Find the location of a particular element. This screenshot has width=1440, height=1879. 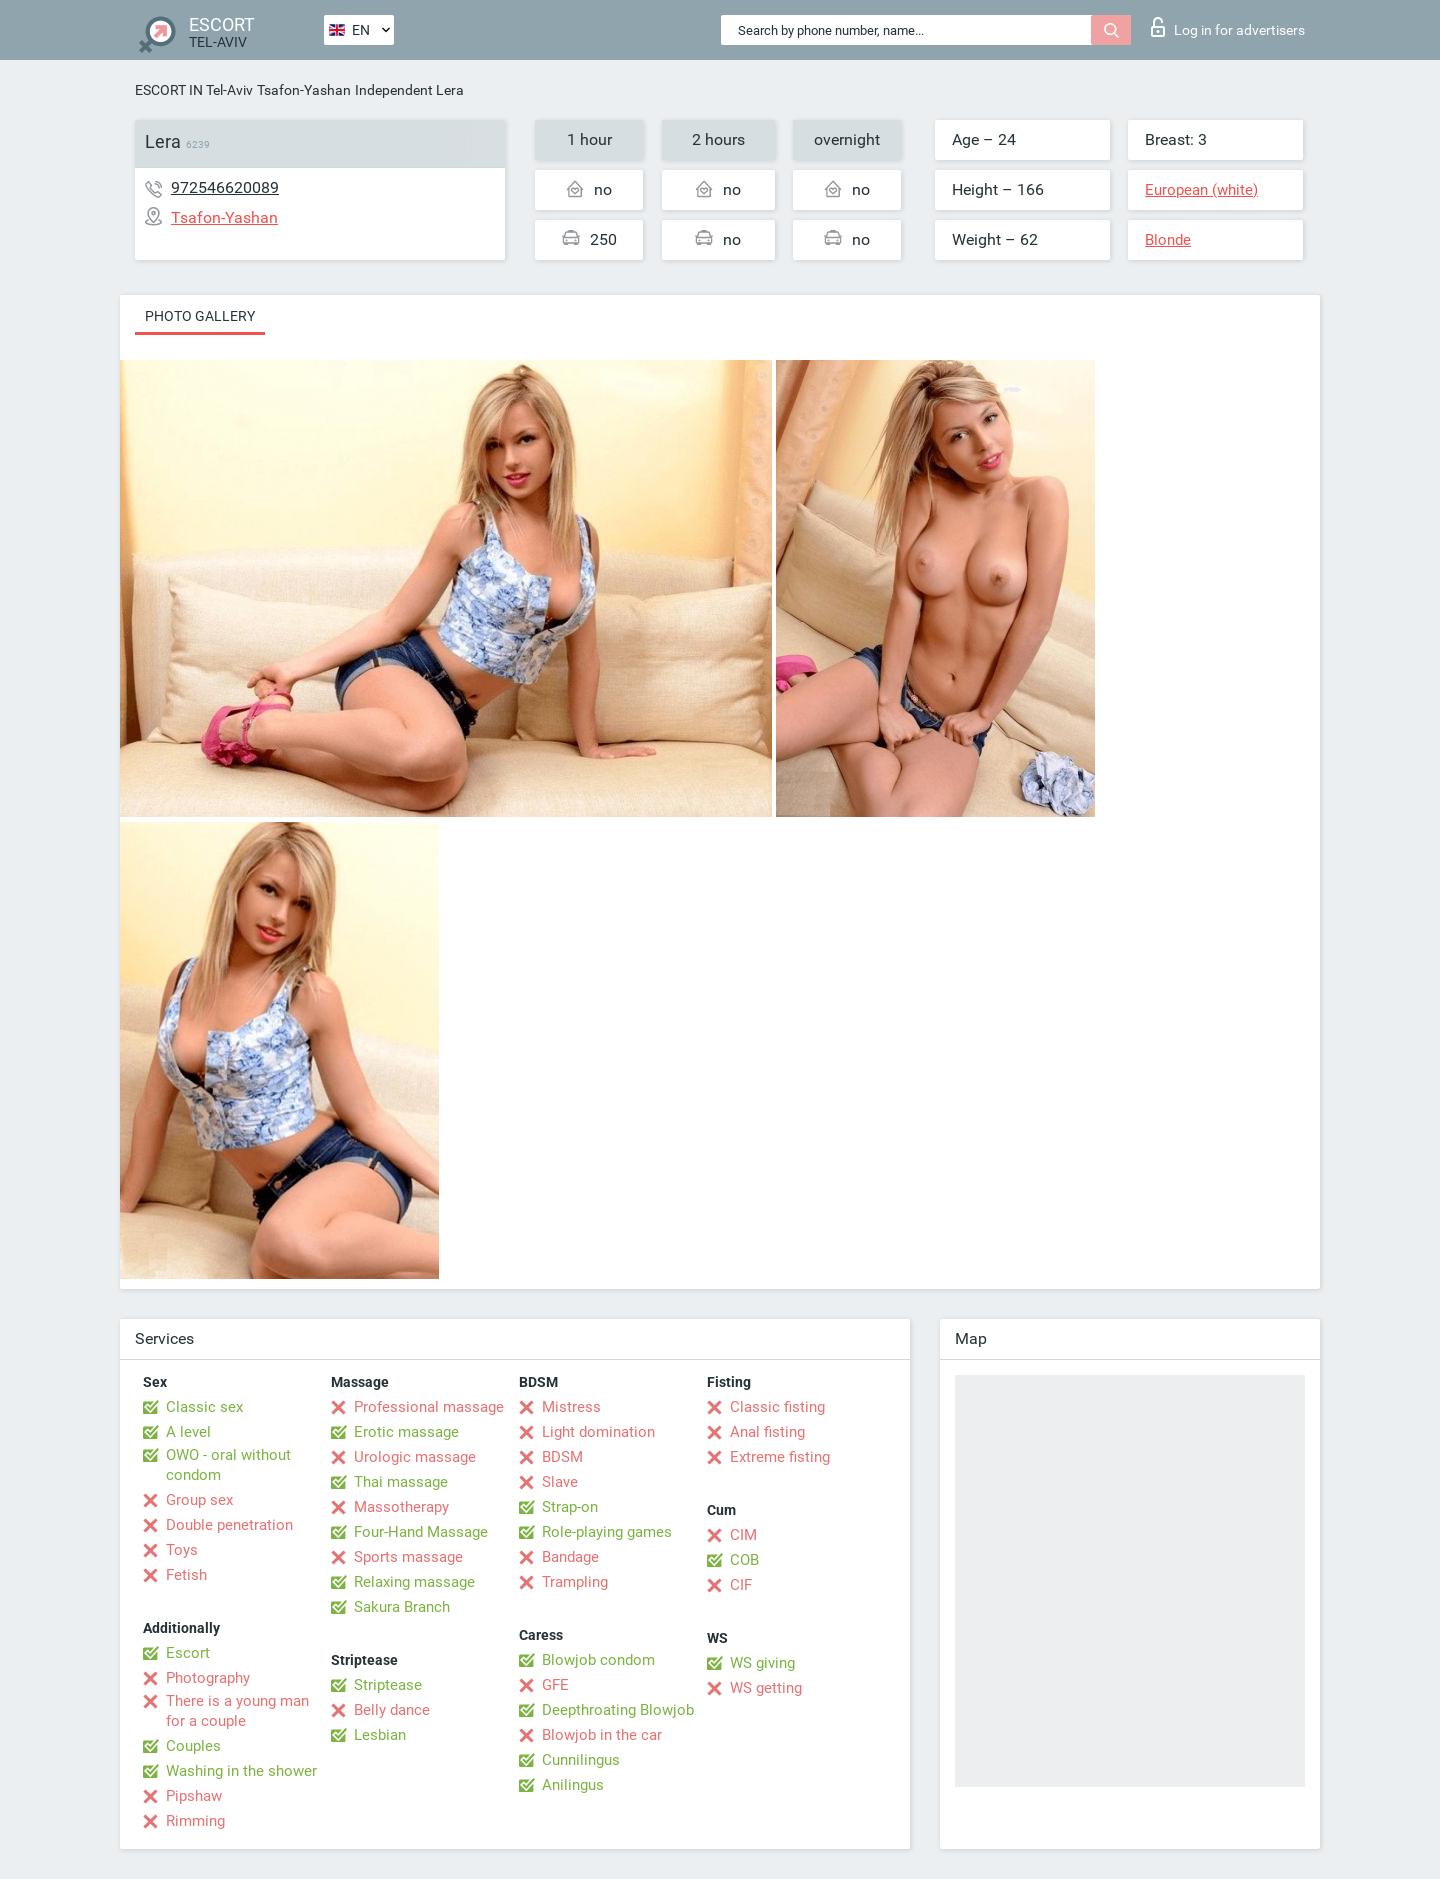

Lesbian is located at coordinates (380, 1735).